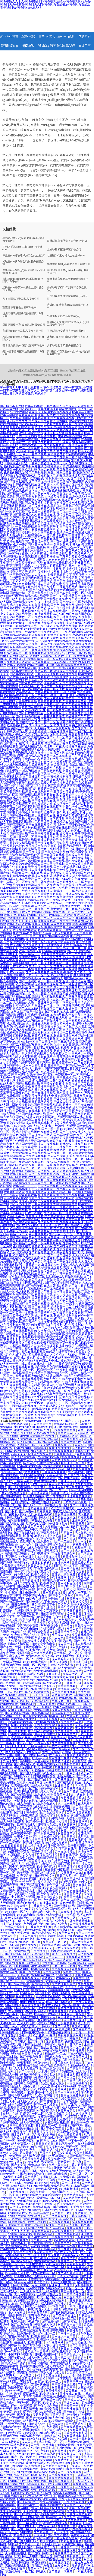 Image resolution: width=94 pixels, height=2576 pixels. I want to click on 自拍欧美日韩, so click(35, 644).